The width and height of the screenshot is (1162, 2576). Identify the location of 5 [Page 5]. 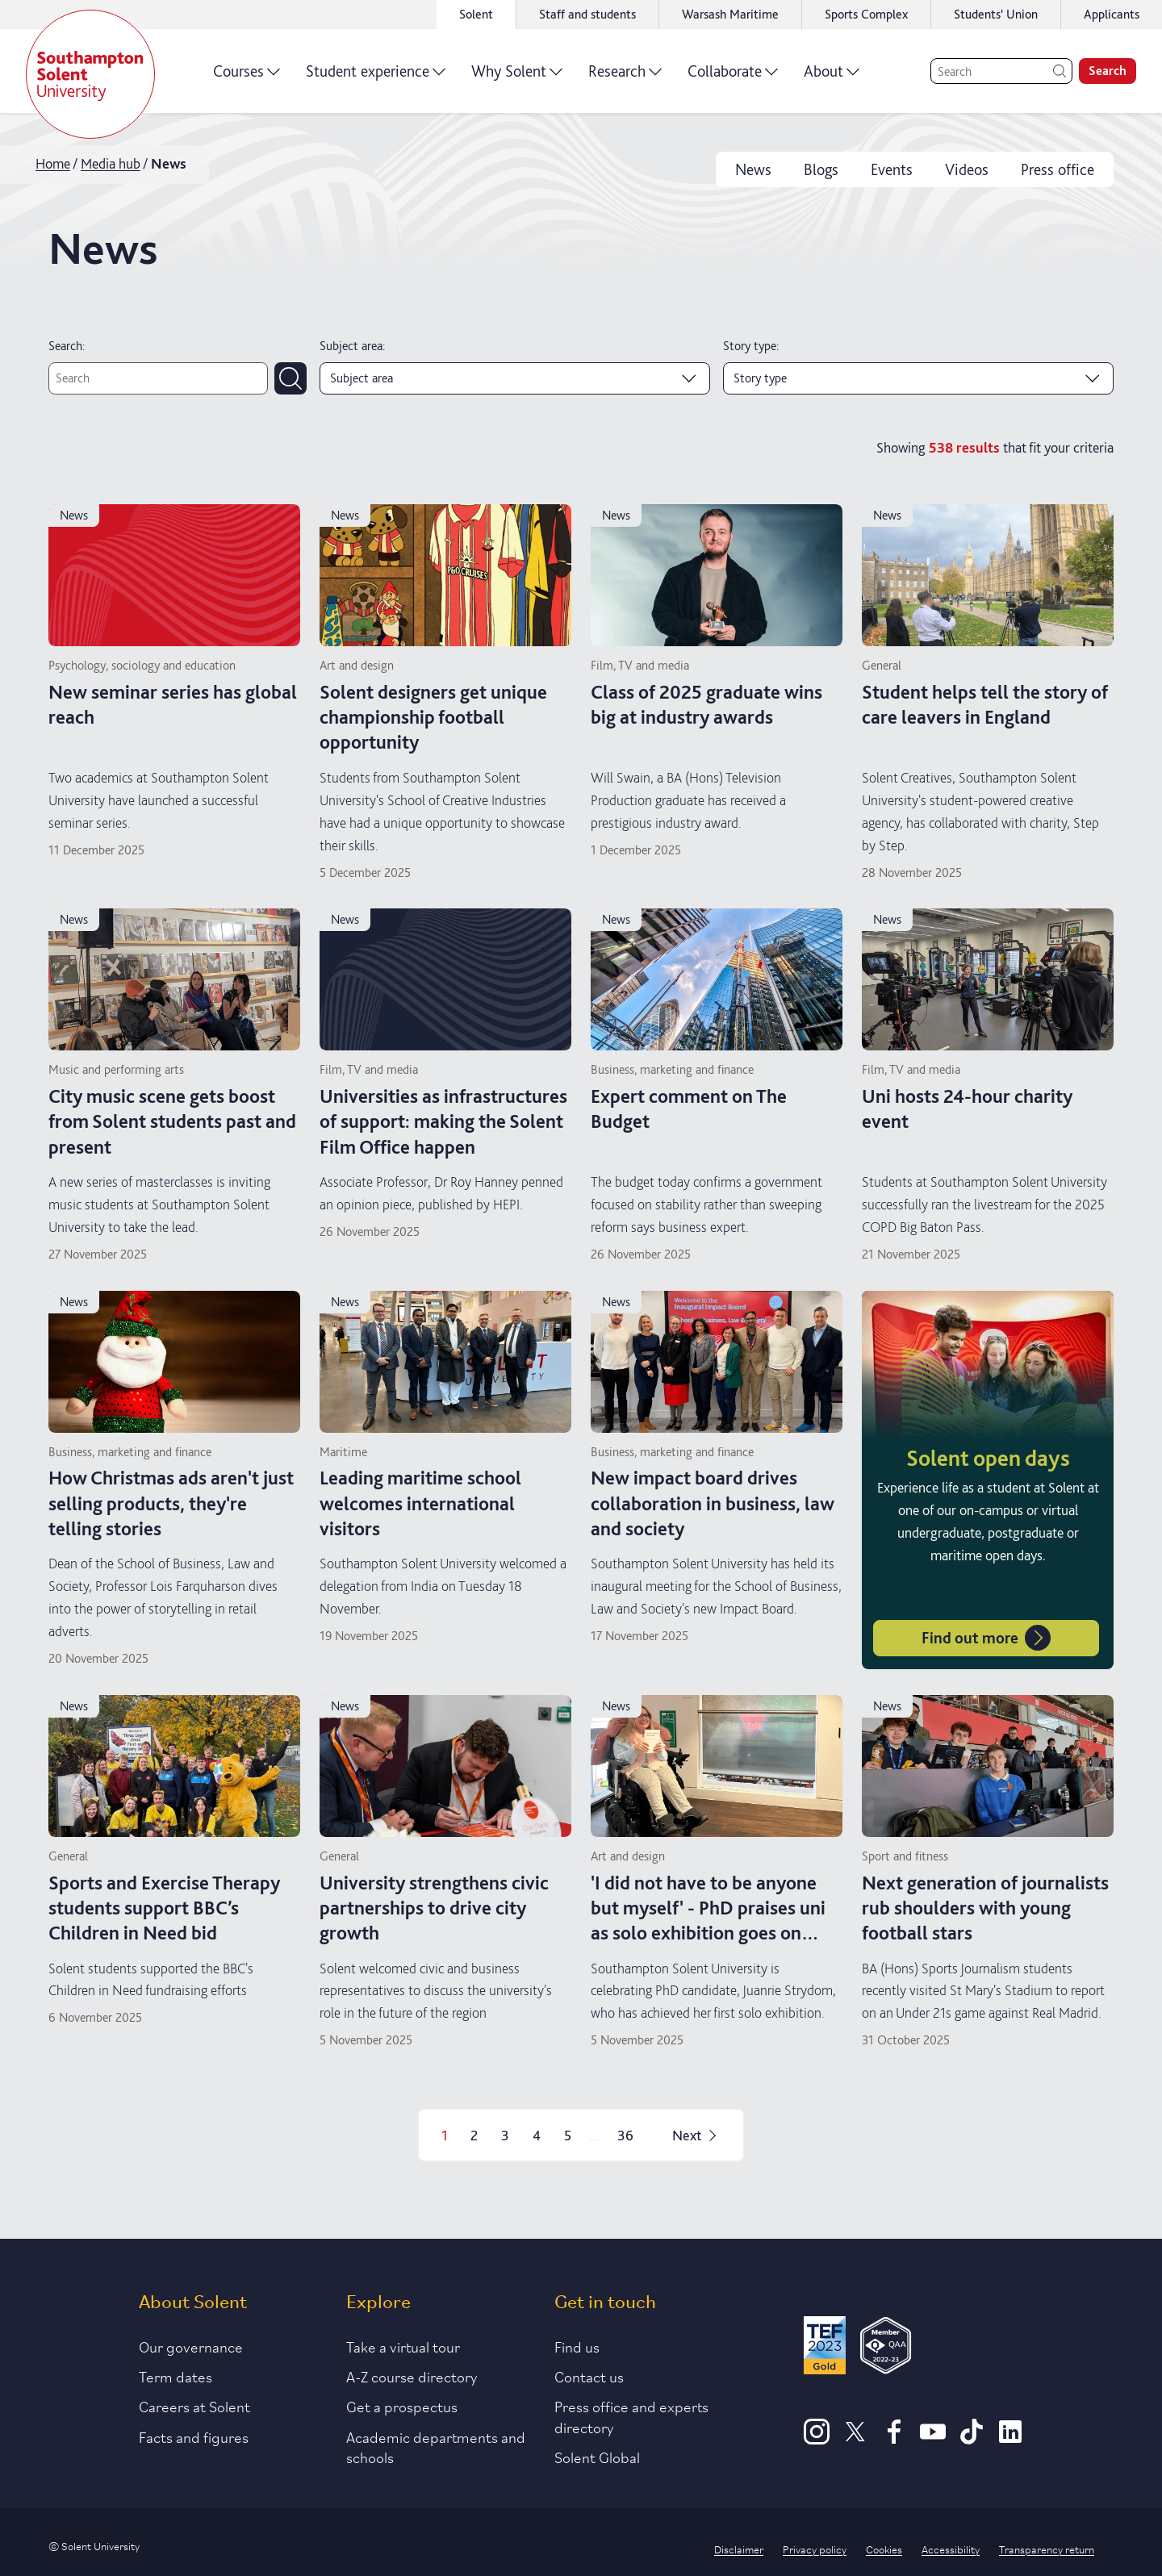
(567, 2135).